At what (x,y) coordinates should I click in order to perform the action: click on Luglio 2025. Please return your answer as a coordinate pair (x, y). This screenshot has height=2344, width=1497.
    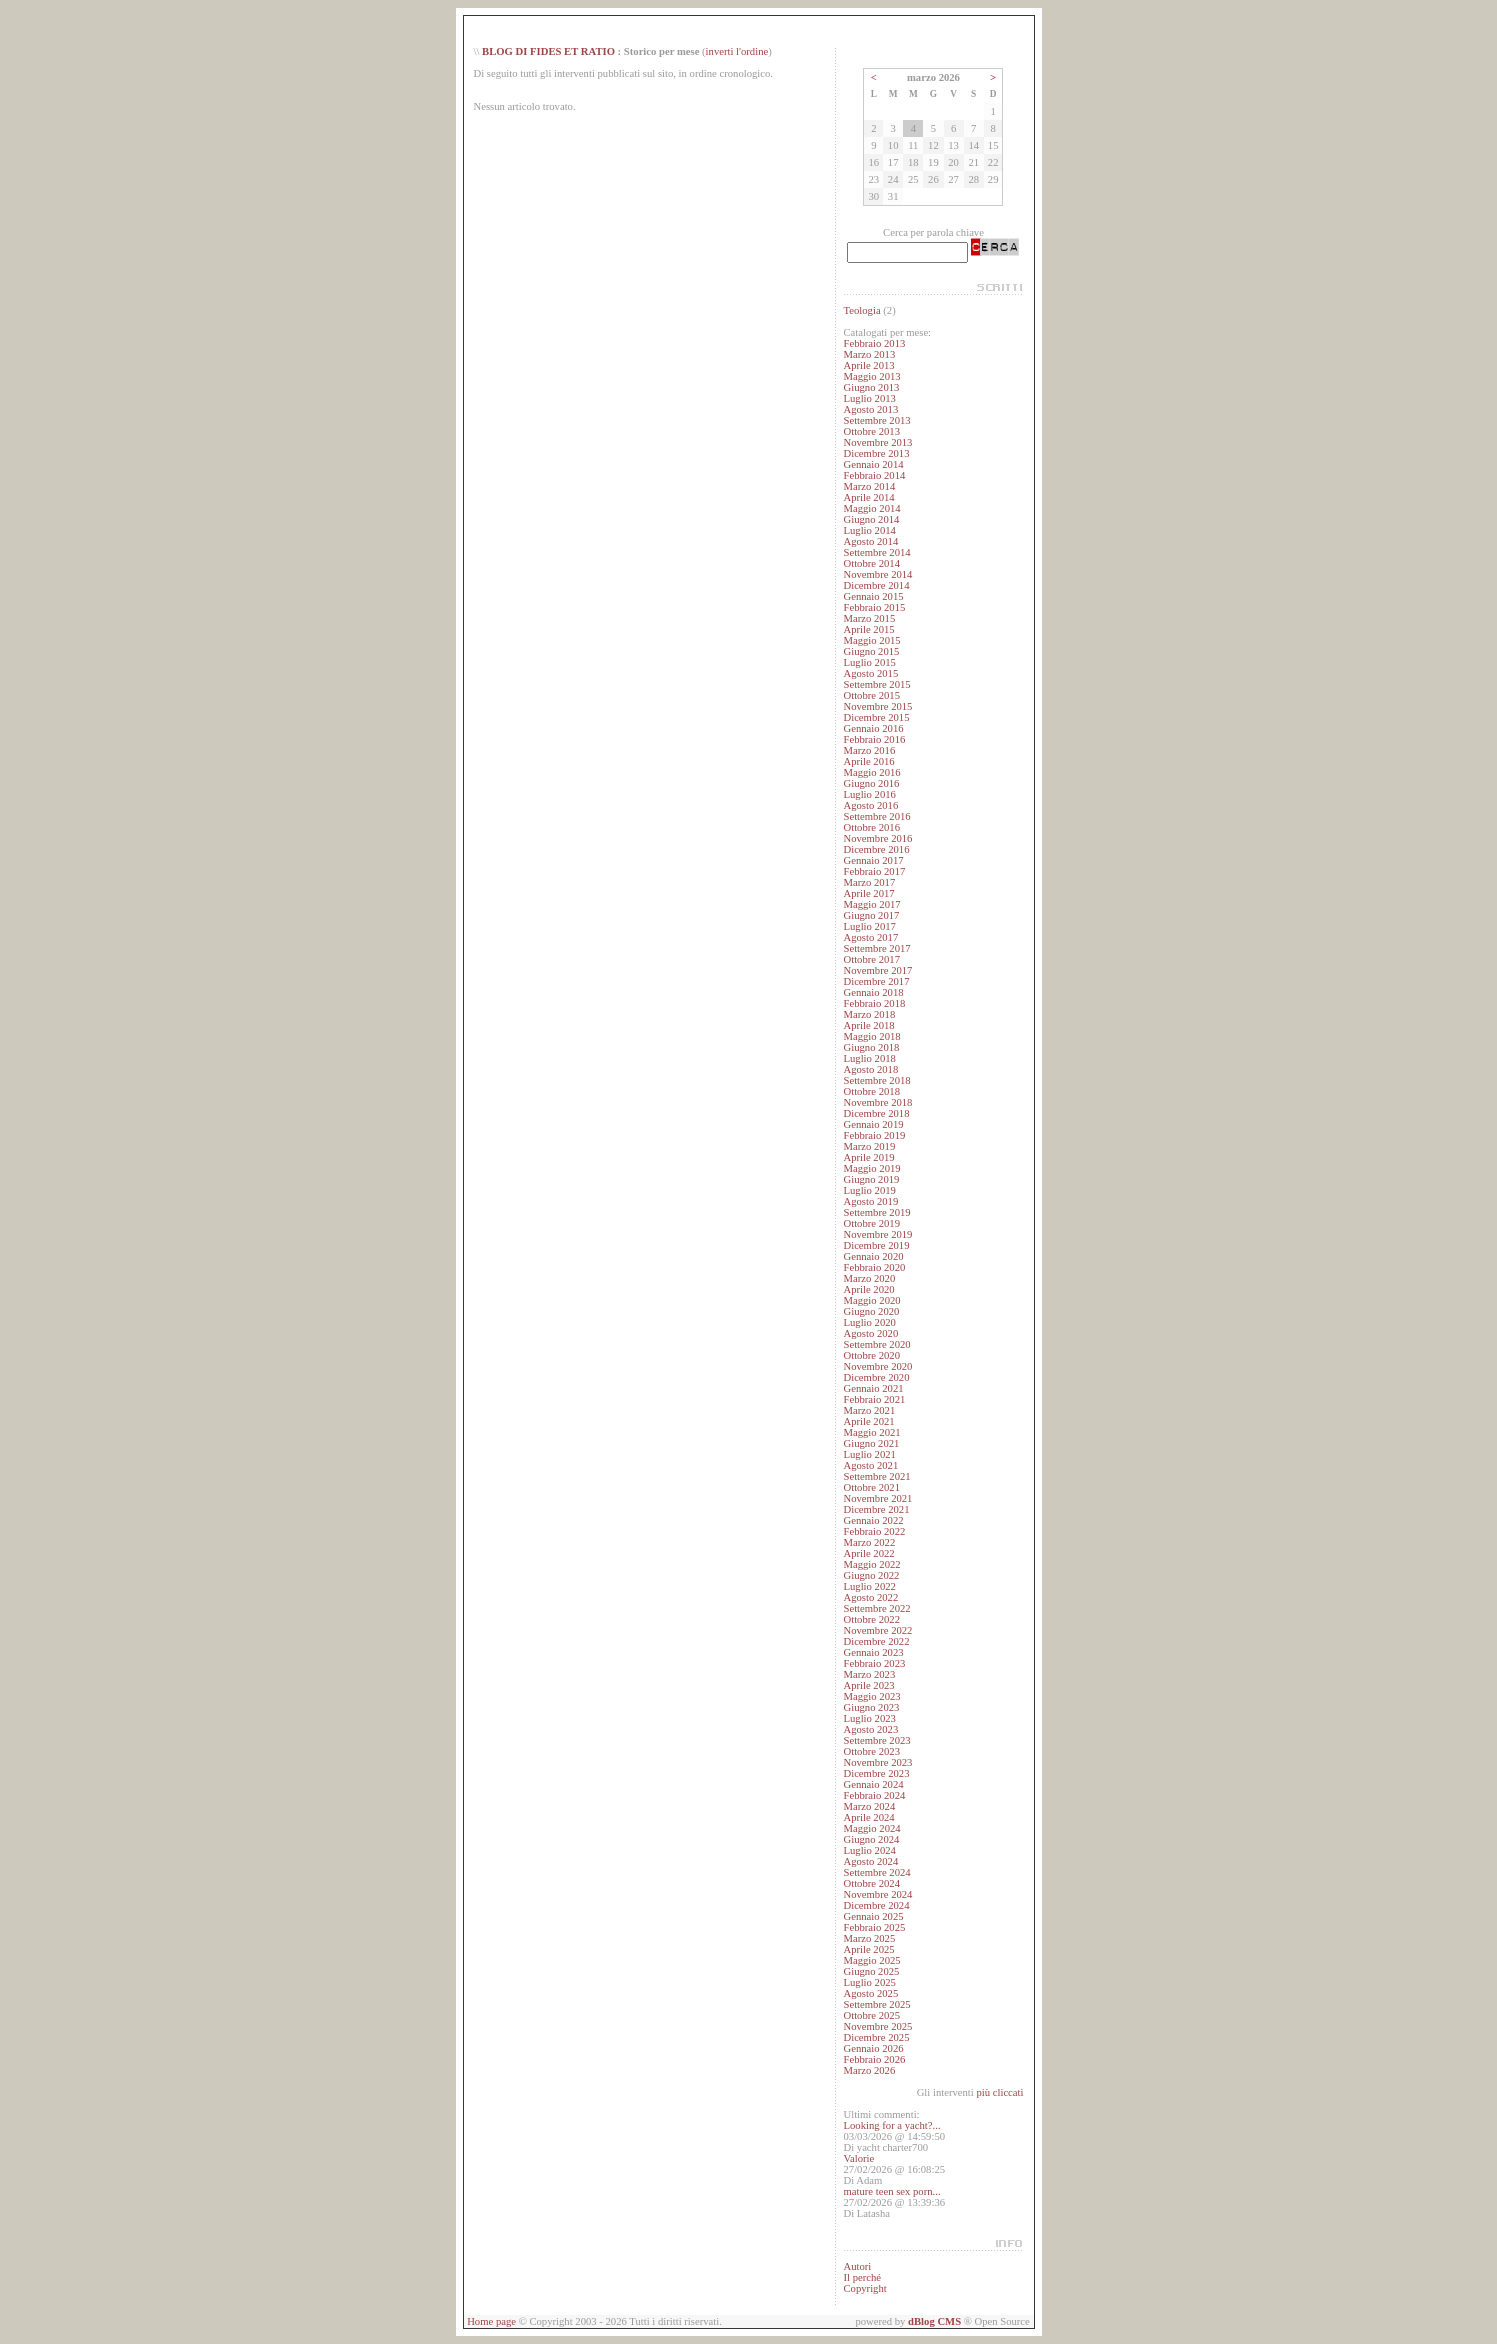
    Looking at the image, I should click on (869, 1982).